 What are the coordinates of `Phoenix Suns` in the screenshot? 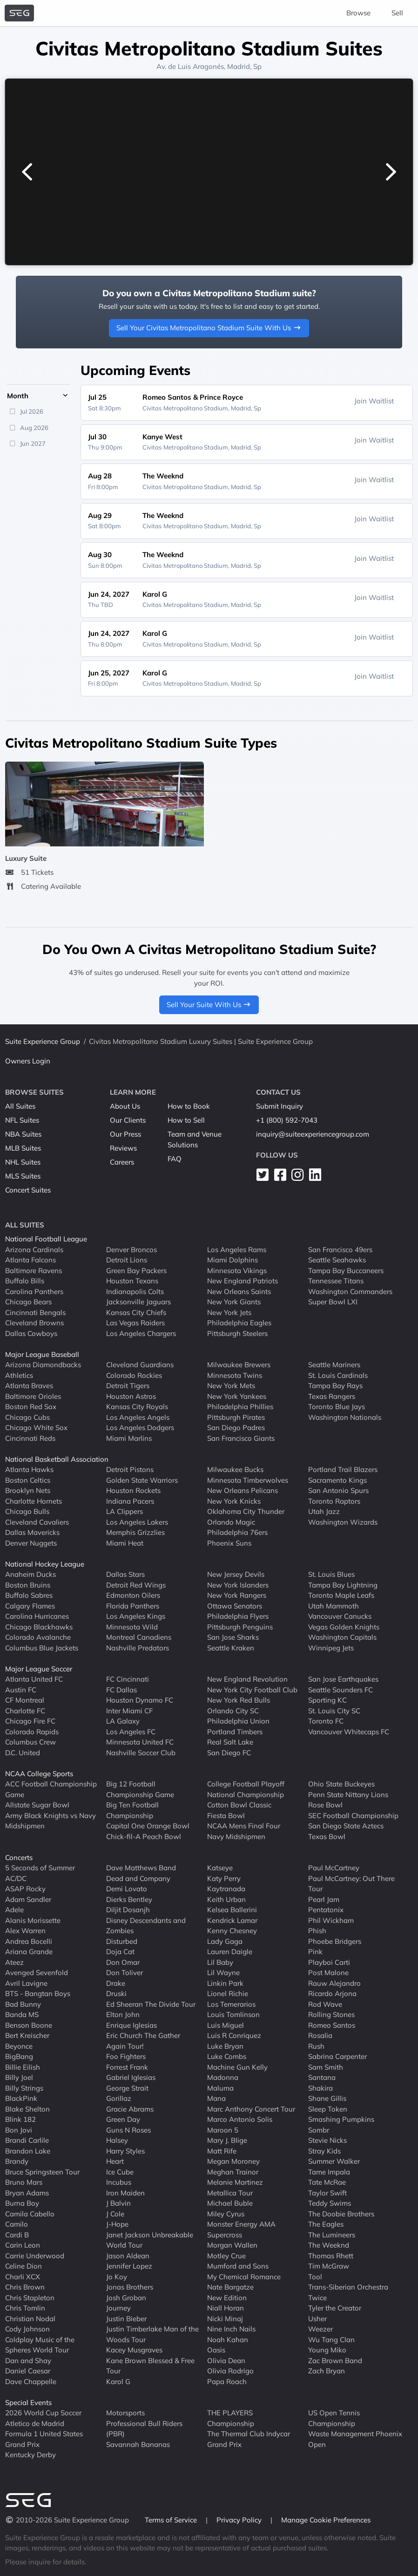 It's located at (229, 1543).